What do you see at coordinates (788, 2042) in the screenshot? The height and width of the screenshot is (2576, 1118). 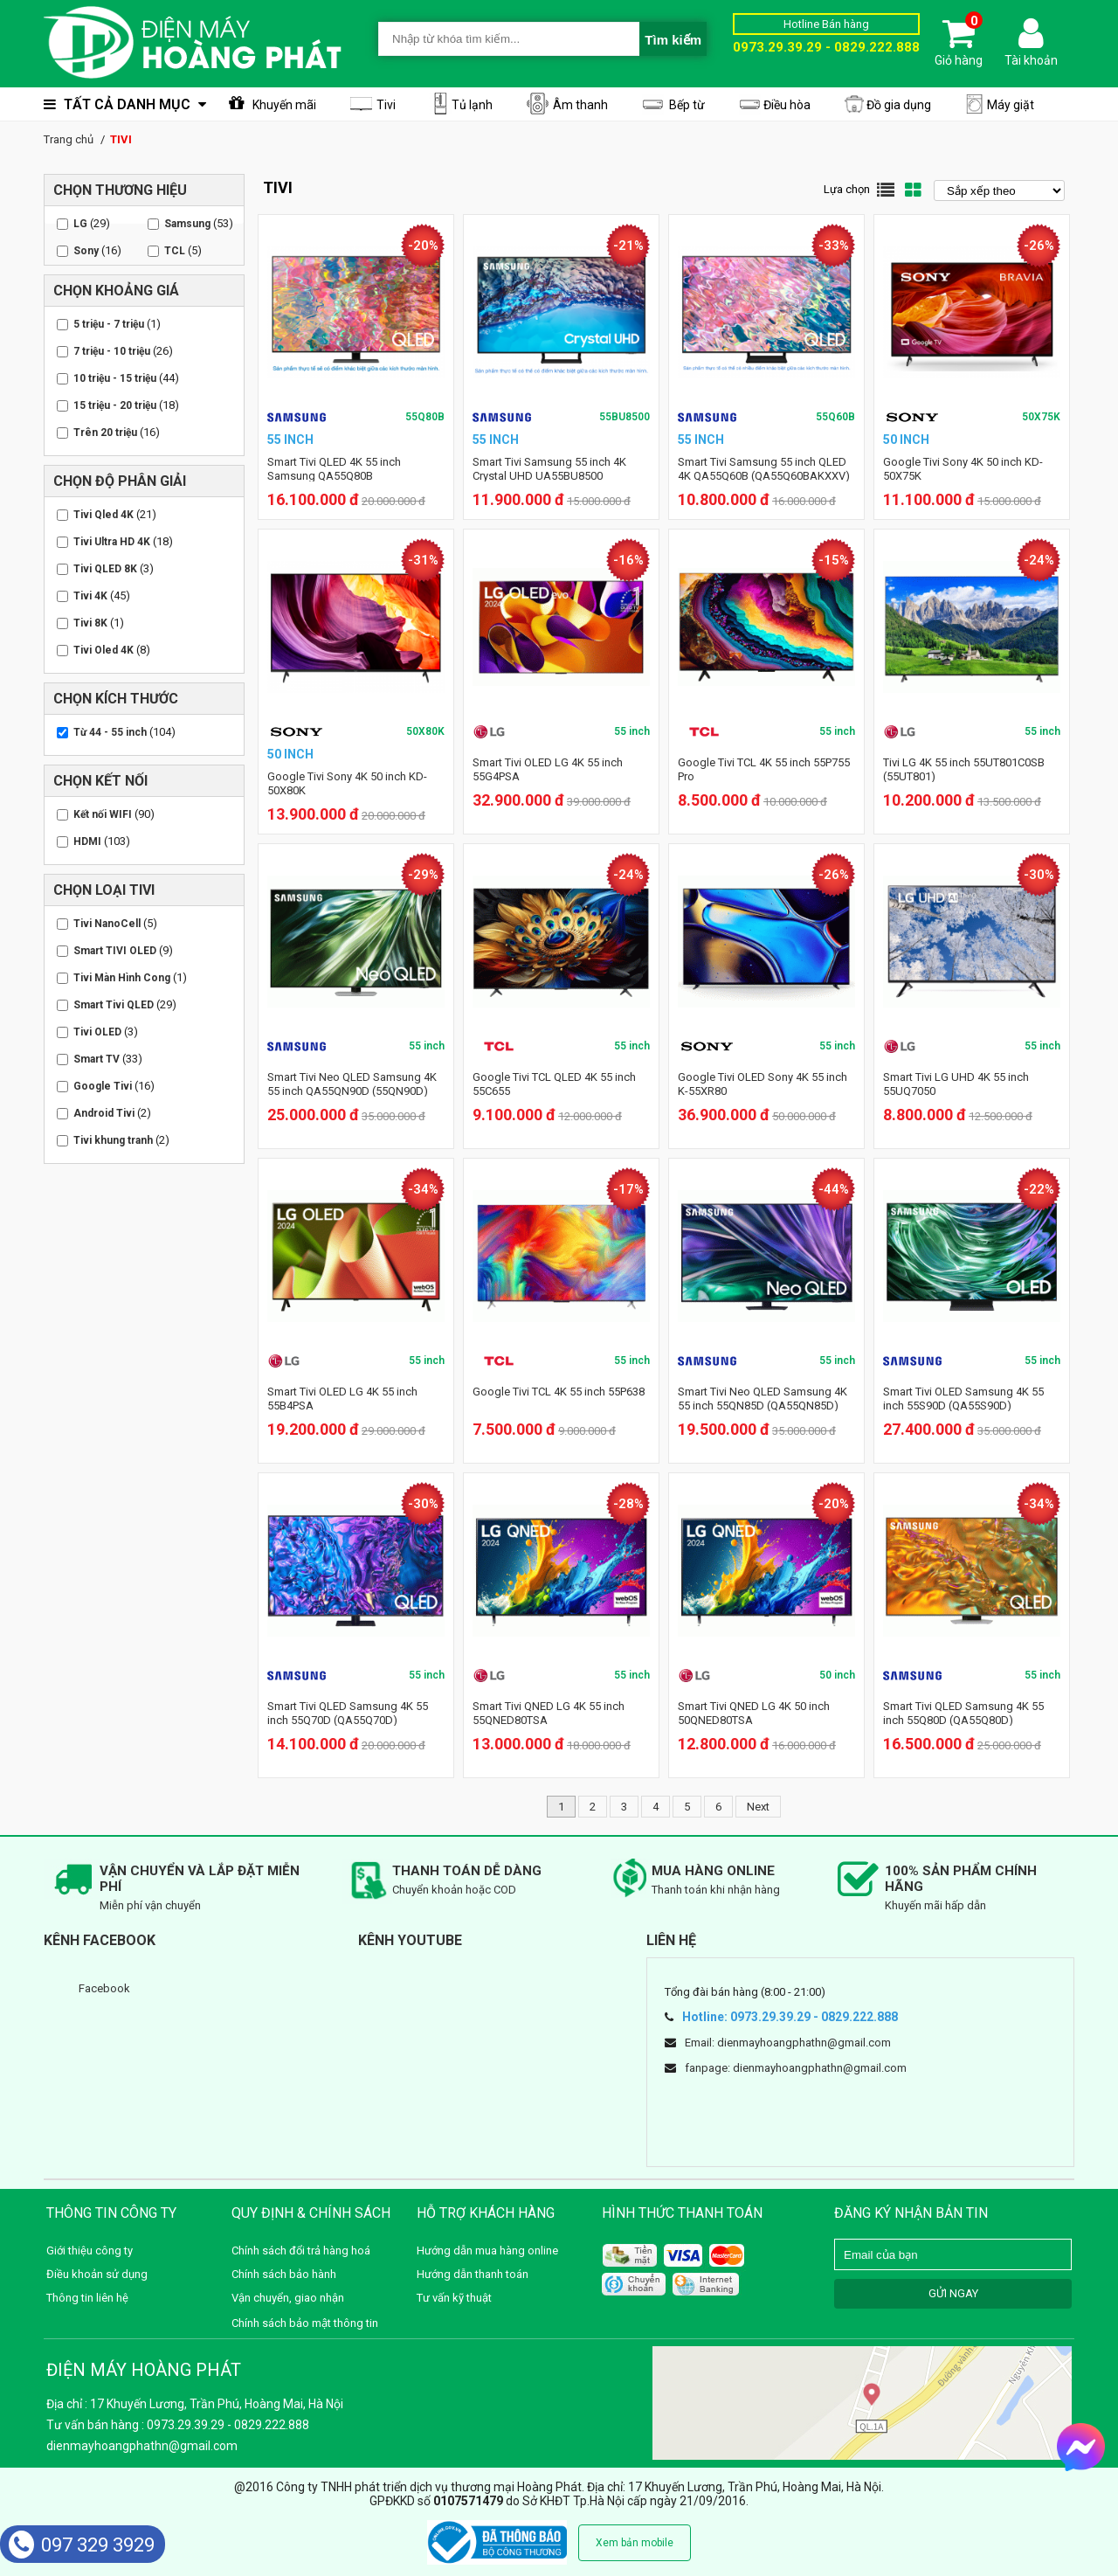 I see `Email: dienmayhoangphathn@gmail.com` at bounding box center [788, 2042].